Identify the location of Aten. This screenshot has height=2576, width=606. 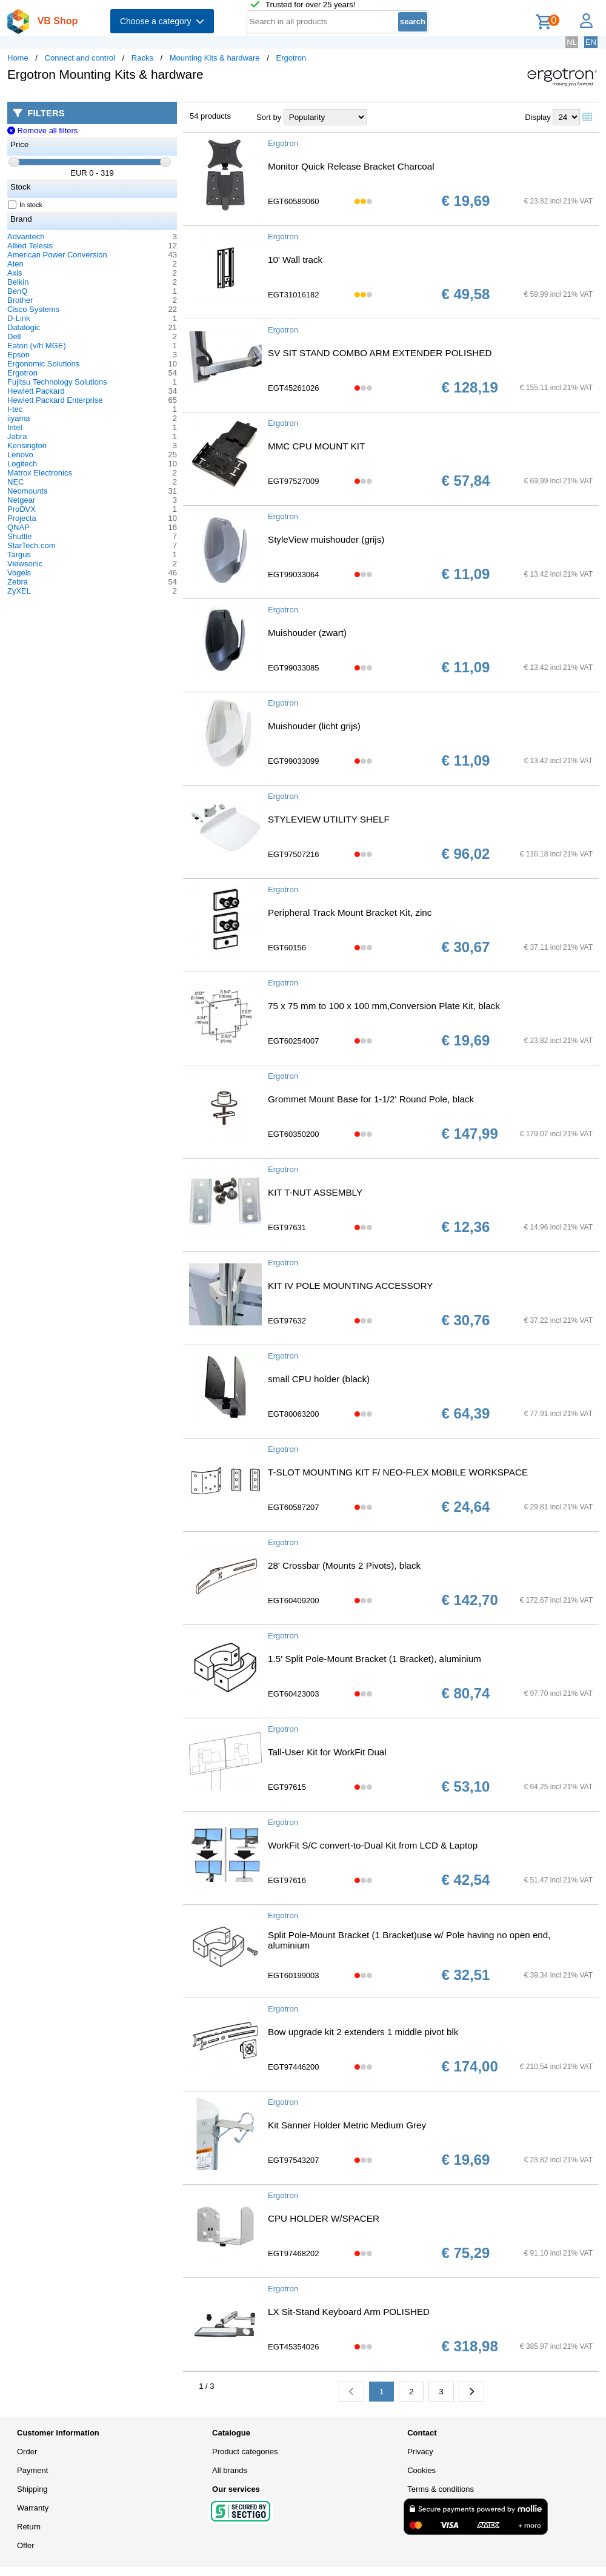
(15, 263).